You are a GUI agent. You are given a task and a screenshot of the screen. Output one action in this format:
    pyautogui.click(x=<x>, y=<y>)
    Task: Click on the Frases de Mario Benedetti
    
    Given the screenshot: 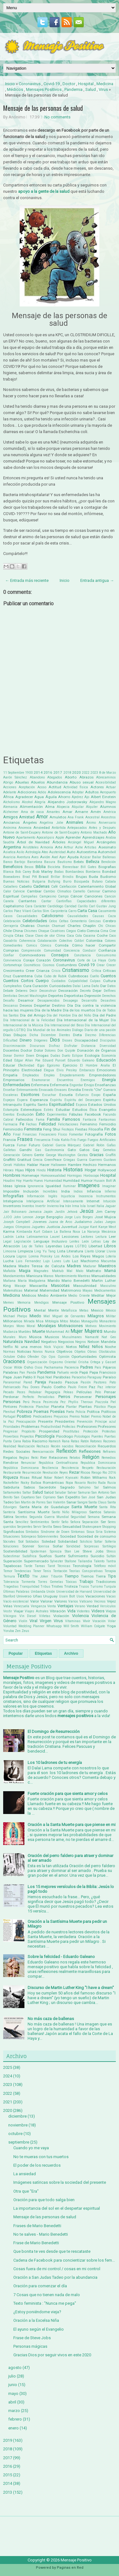 What is the action you would take?
    pyautogui.click(x=37, y=2225)
    